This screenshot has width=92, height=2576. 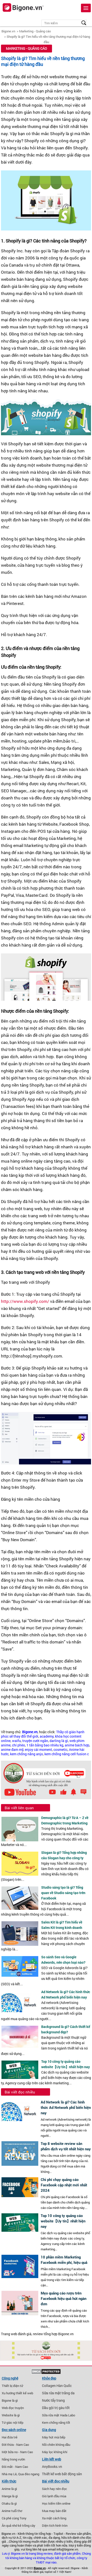 What do you see at coordinates (56, 2444) in the screenshot?
I see `Nồi chiên không dầu` at bounding box center [56, 2444].